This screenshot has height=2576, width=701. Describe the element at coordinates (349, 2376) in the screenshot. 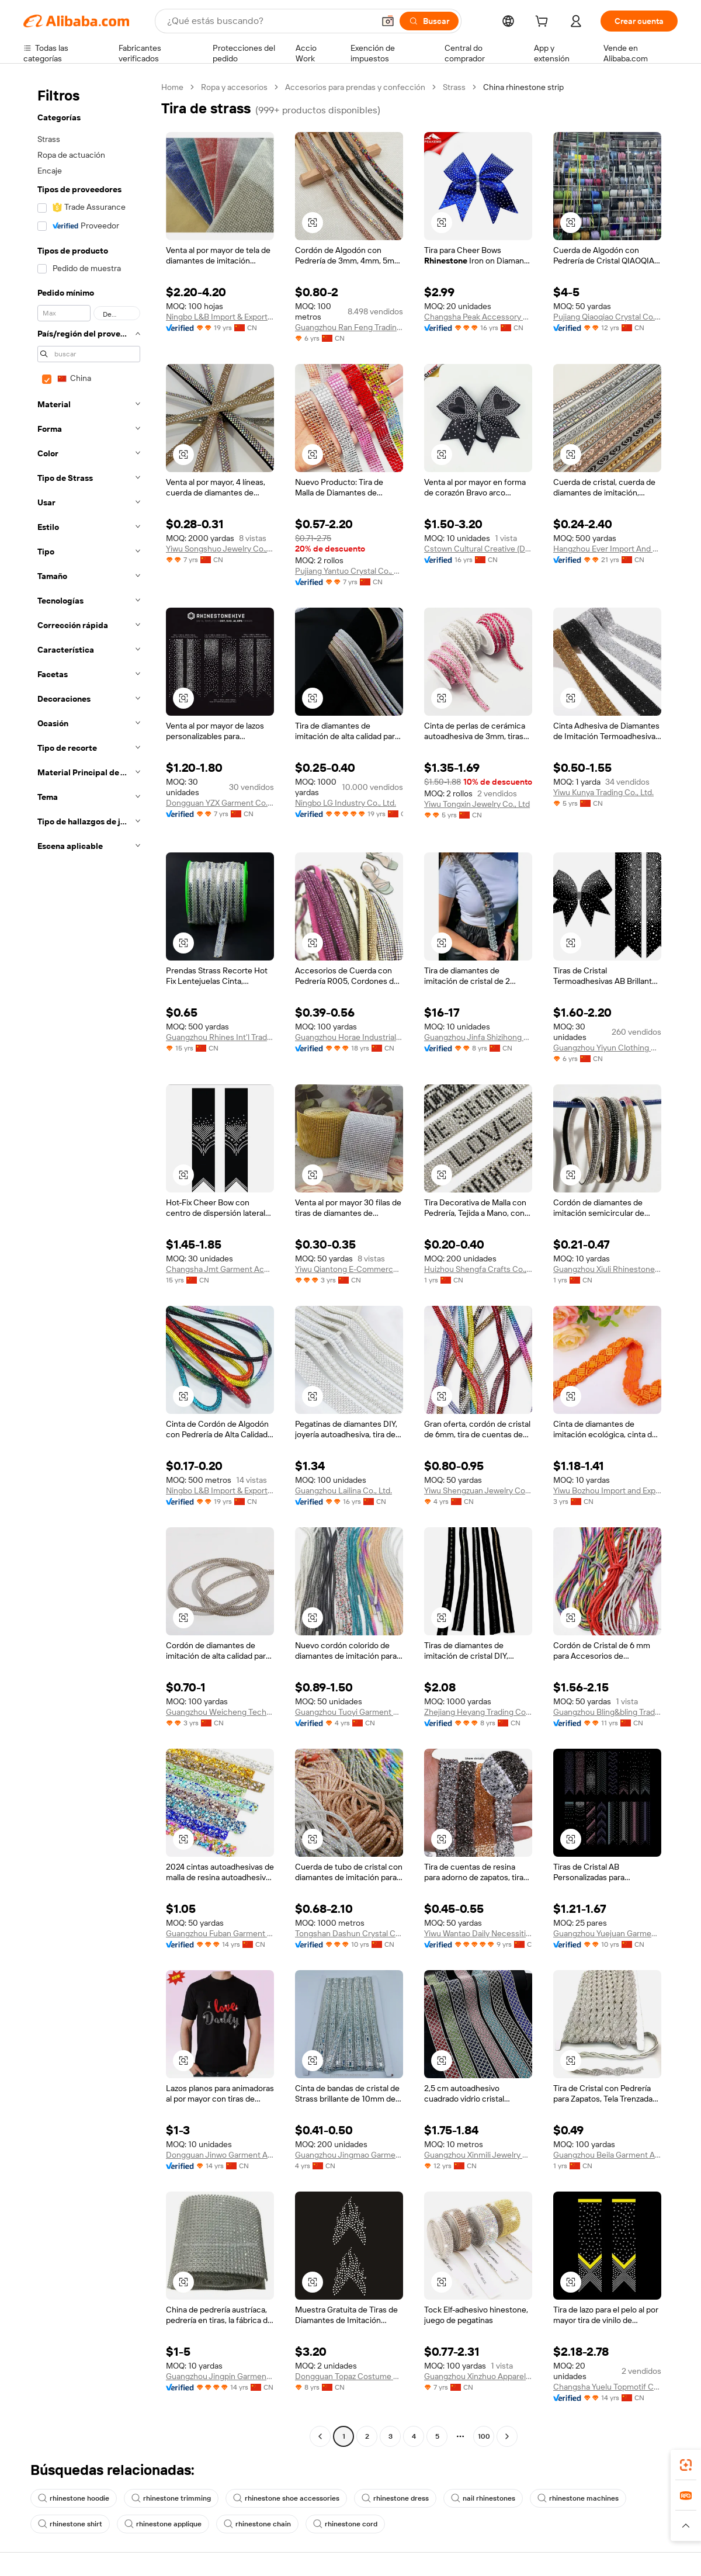

I see `Dongguan Topaz Costume Co., Ltd.` at that location.